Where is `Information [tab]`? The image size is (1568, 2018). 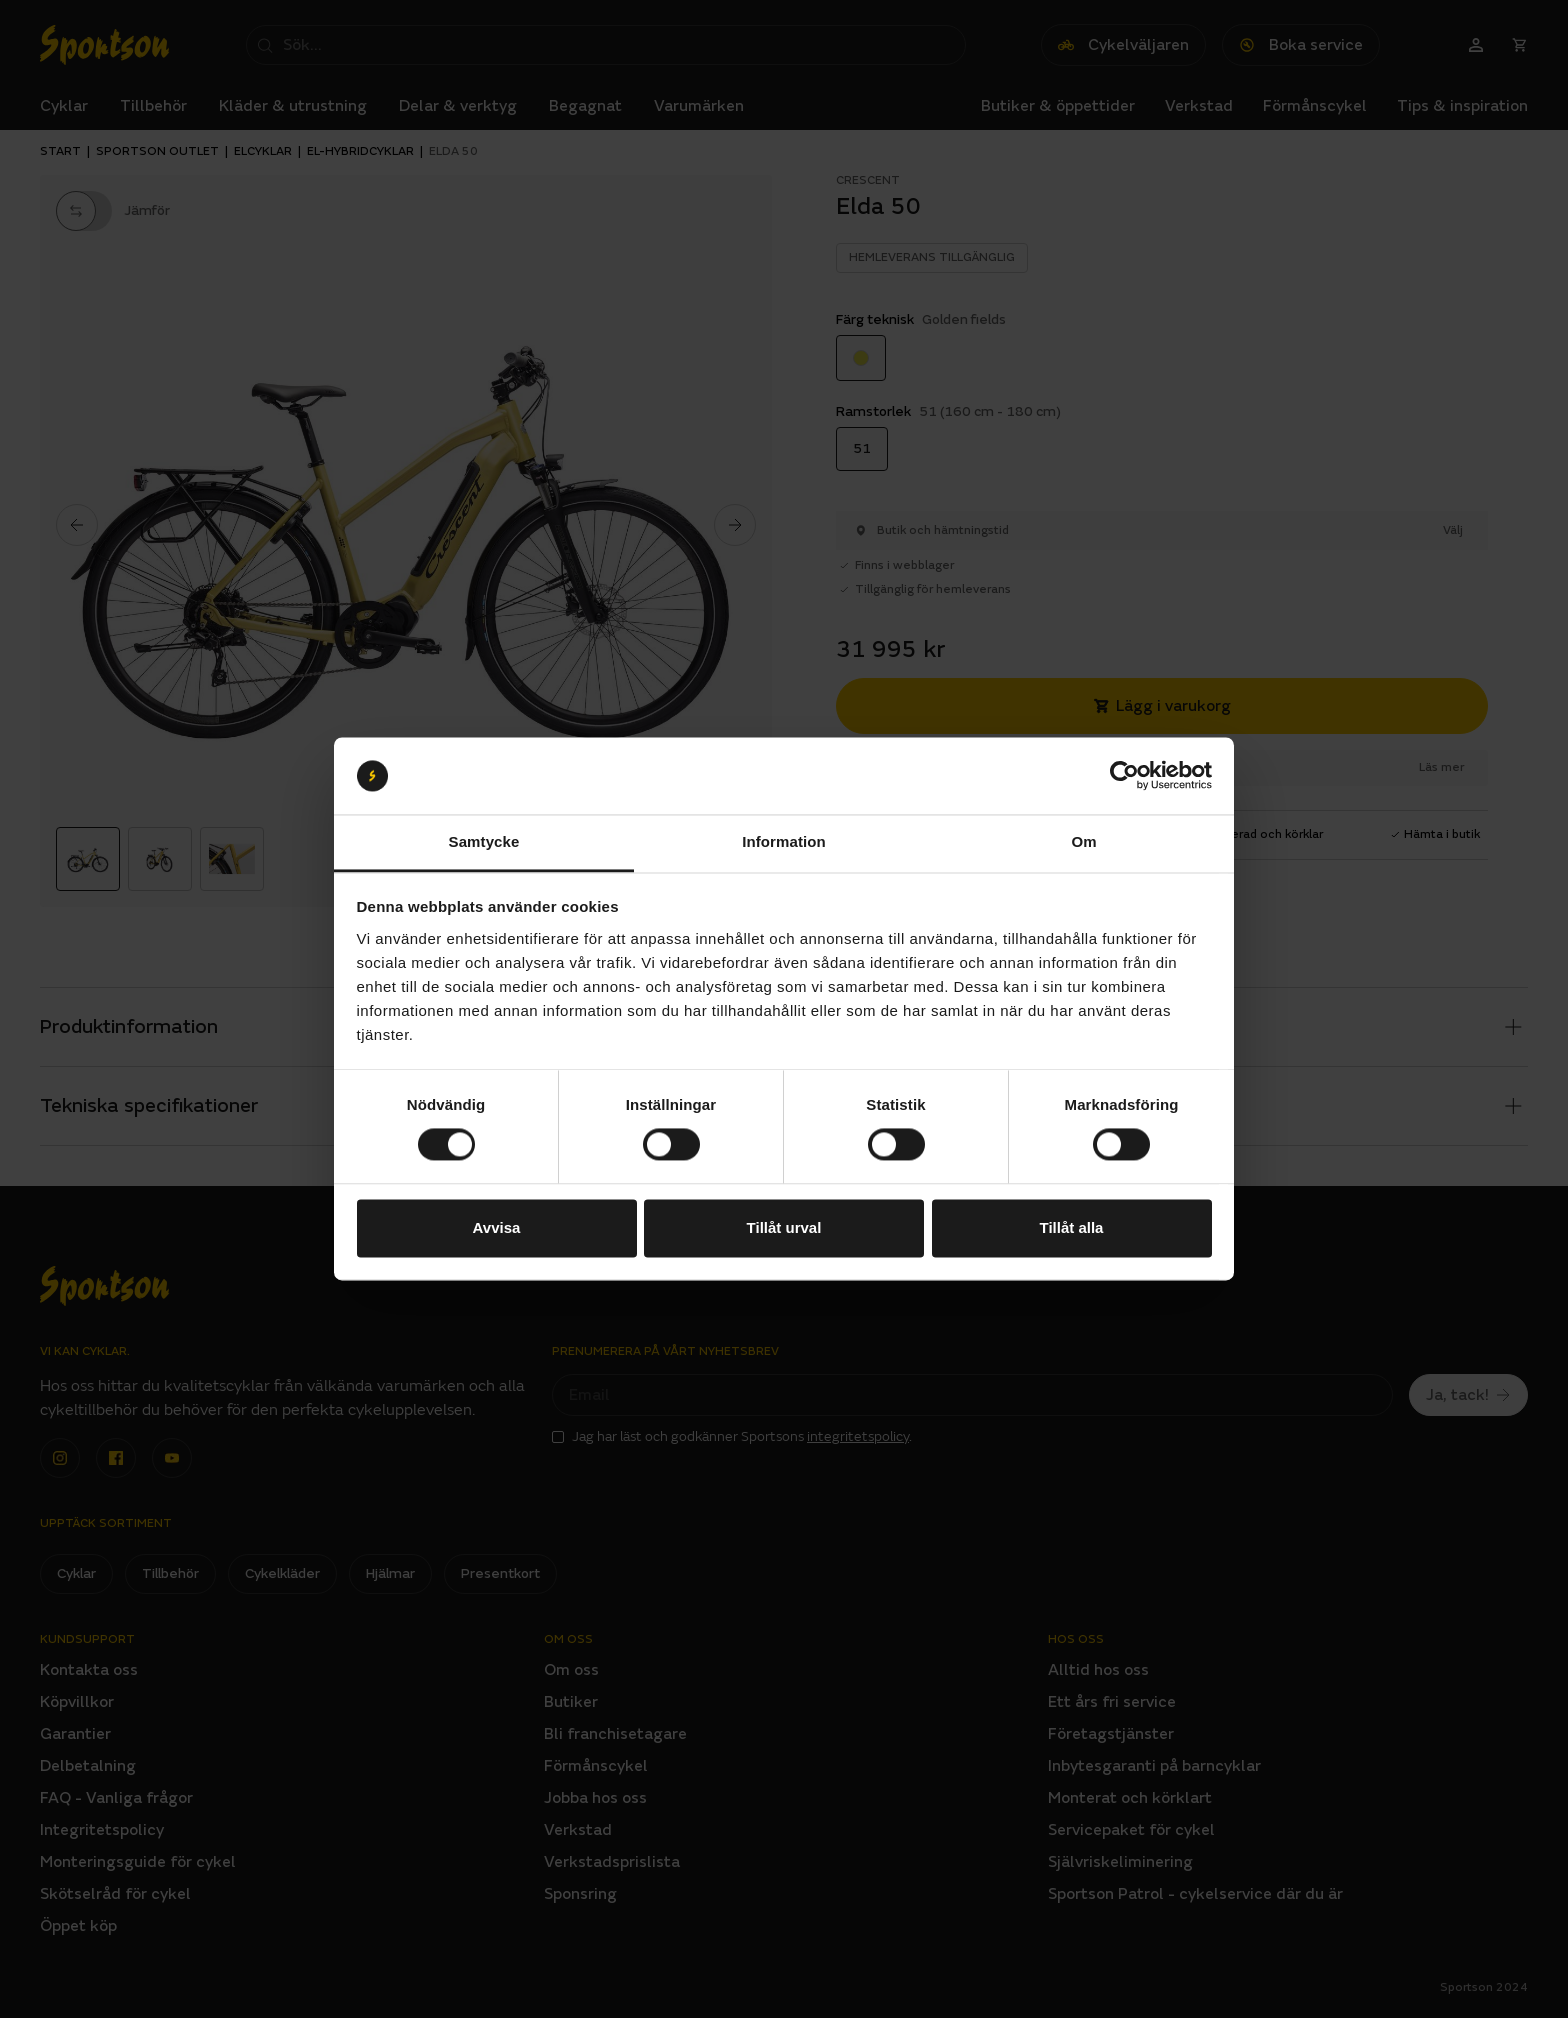
Information [tab] is located at coordinates (784, 841).